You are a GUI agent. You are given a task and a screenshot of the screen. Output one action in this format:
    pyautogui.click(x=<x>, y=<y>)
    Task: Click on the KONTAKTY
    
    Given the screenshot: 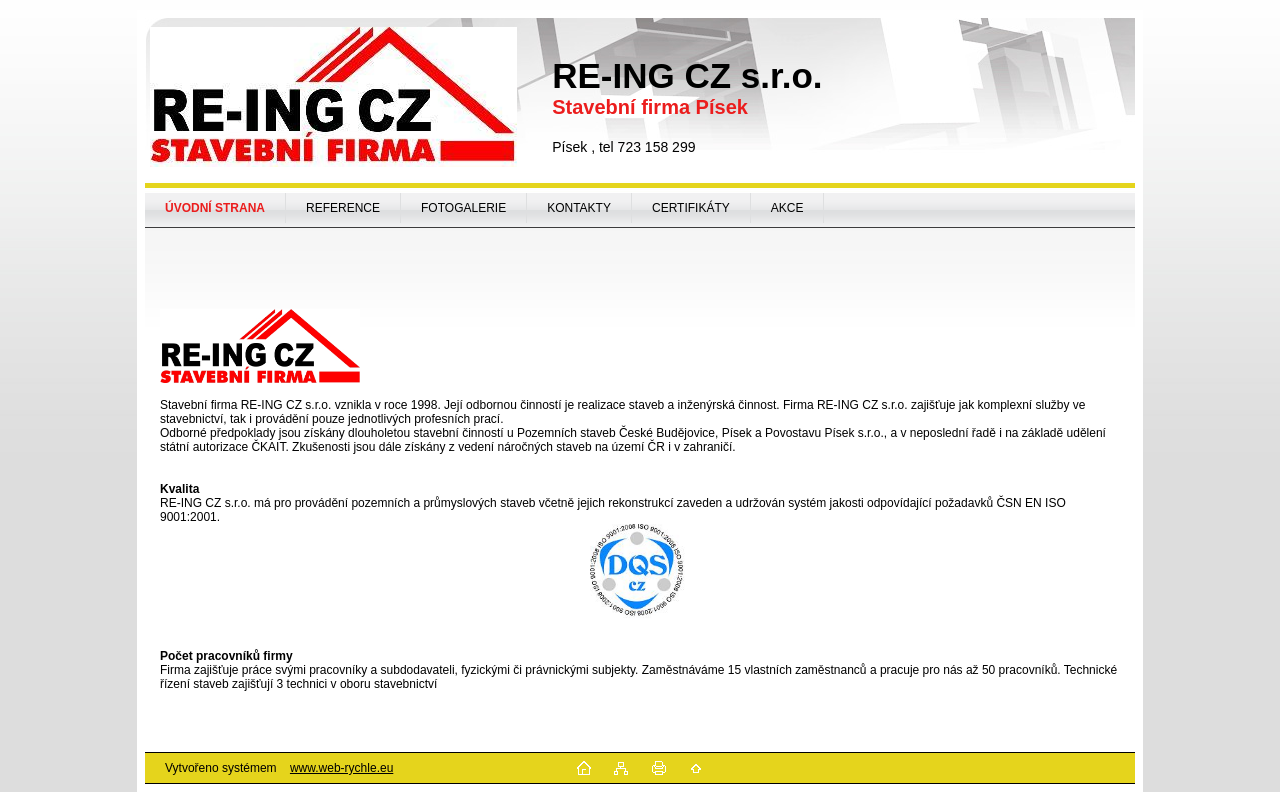 What is the action you would take?
    pyautogui.click(x=579, y=208)
    